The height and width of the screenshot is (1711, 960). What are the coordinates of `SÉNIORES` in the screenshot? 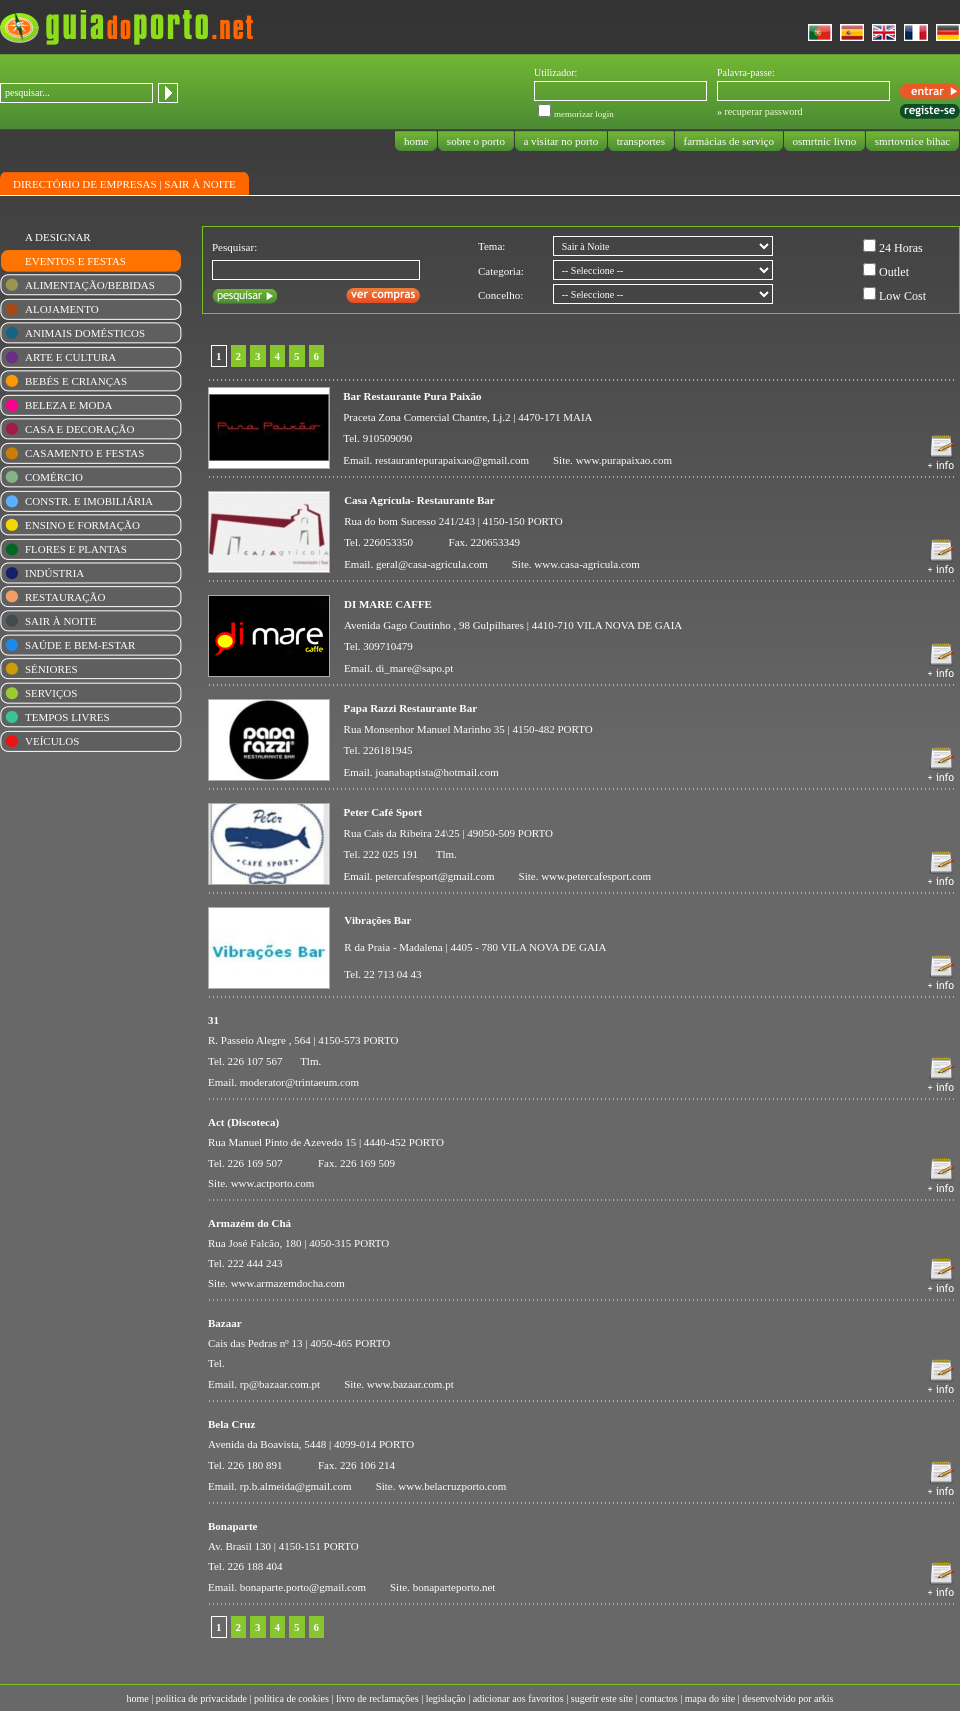 It's located at (51, 669).